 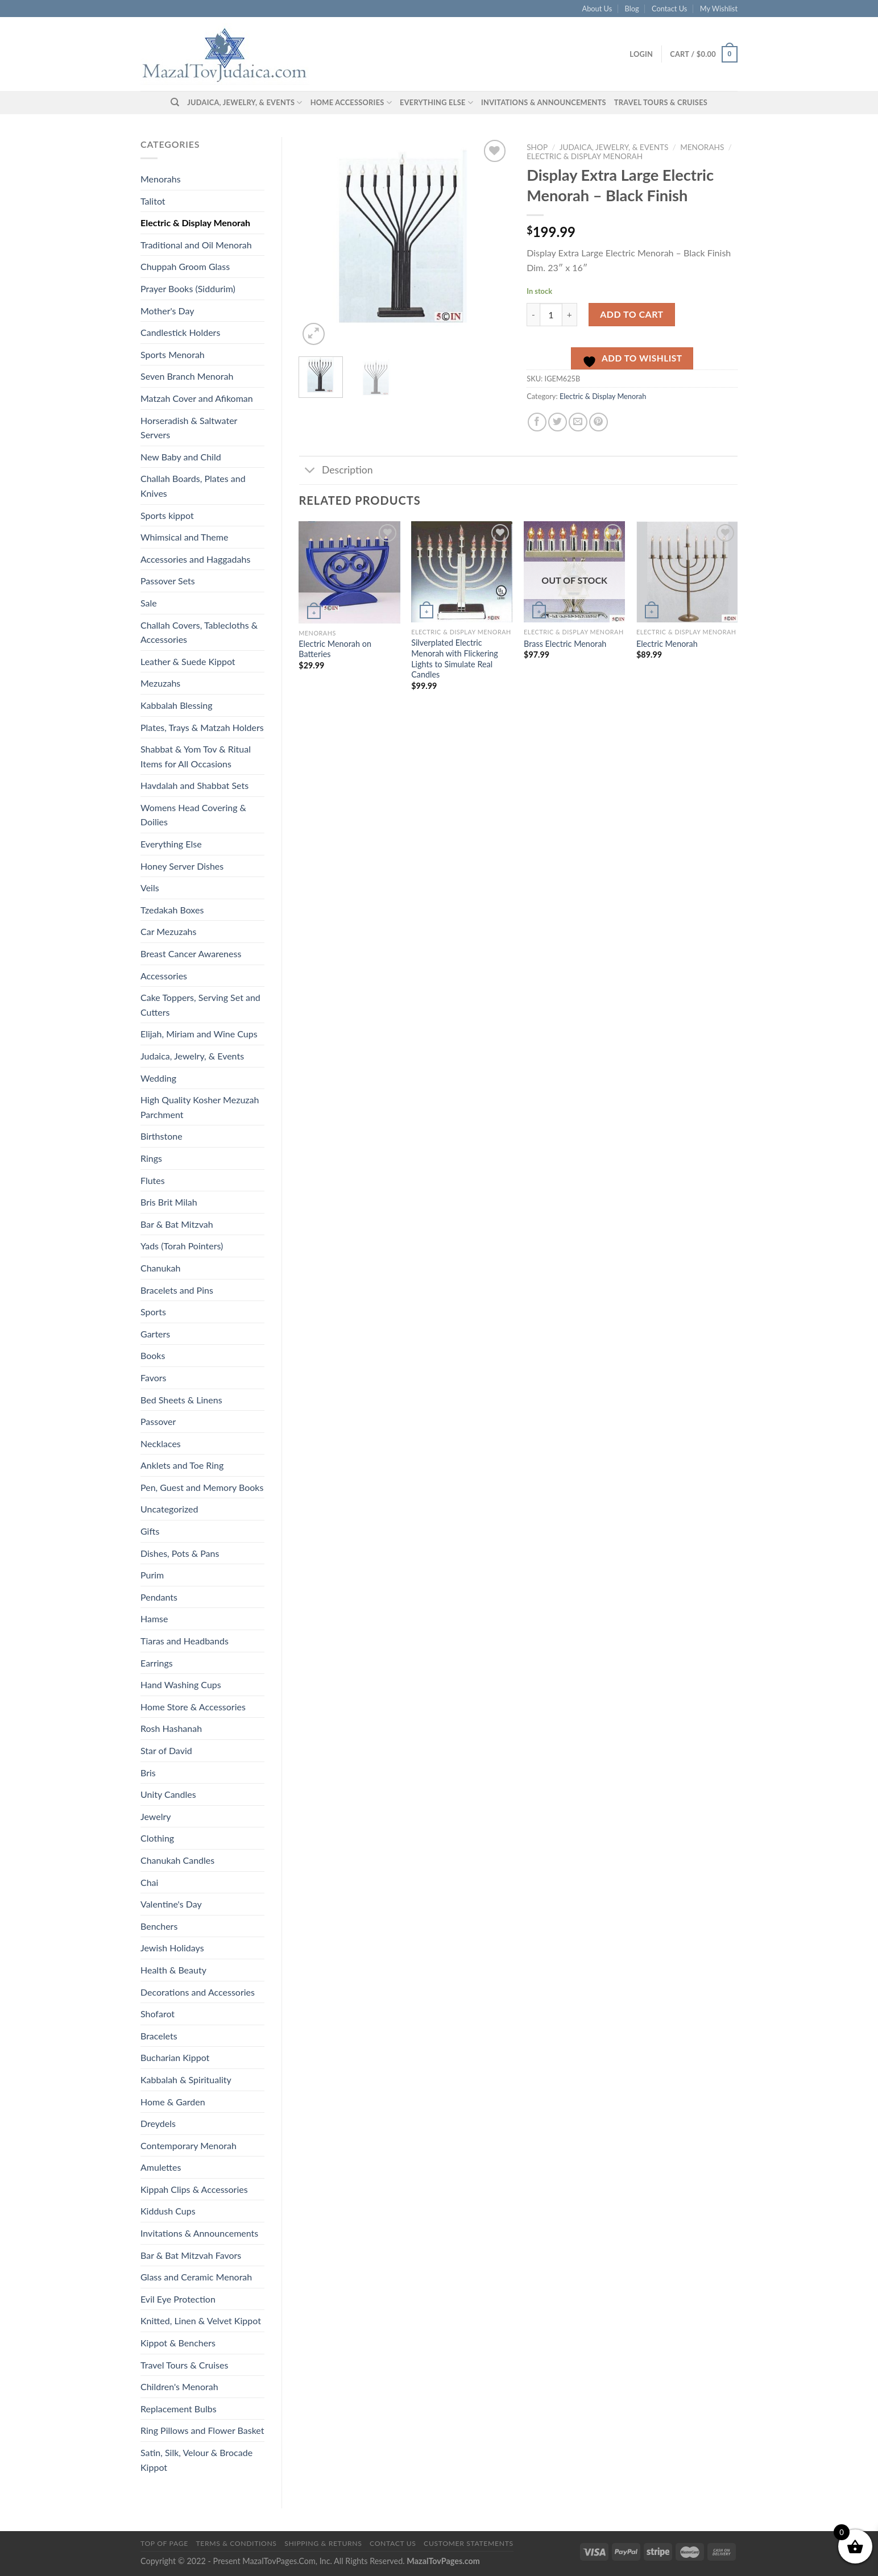 I want to click on Challah Boards, Plates and Knives, so click(x=193, y=485).